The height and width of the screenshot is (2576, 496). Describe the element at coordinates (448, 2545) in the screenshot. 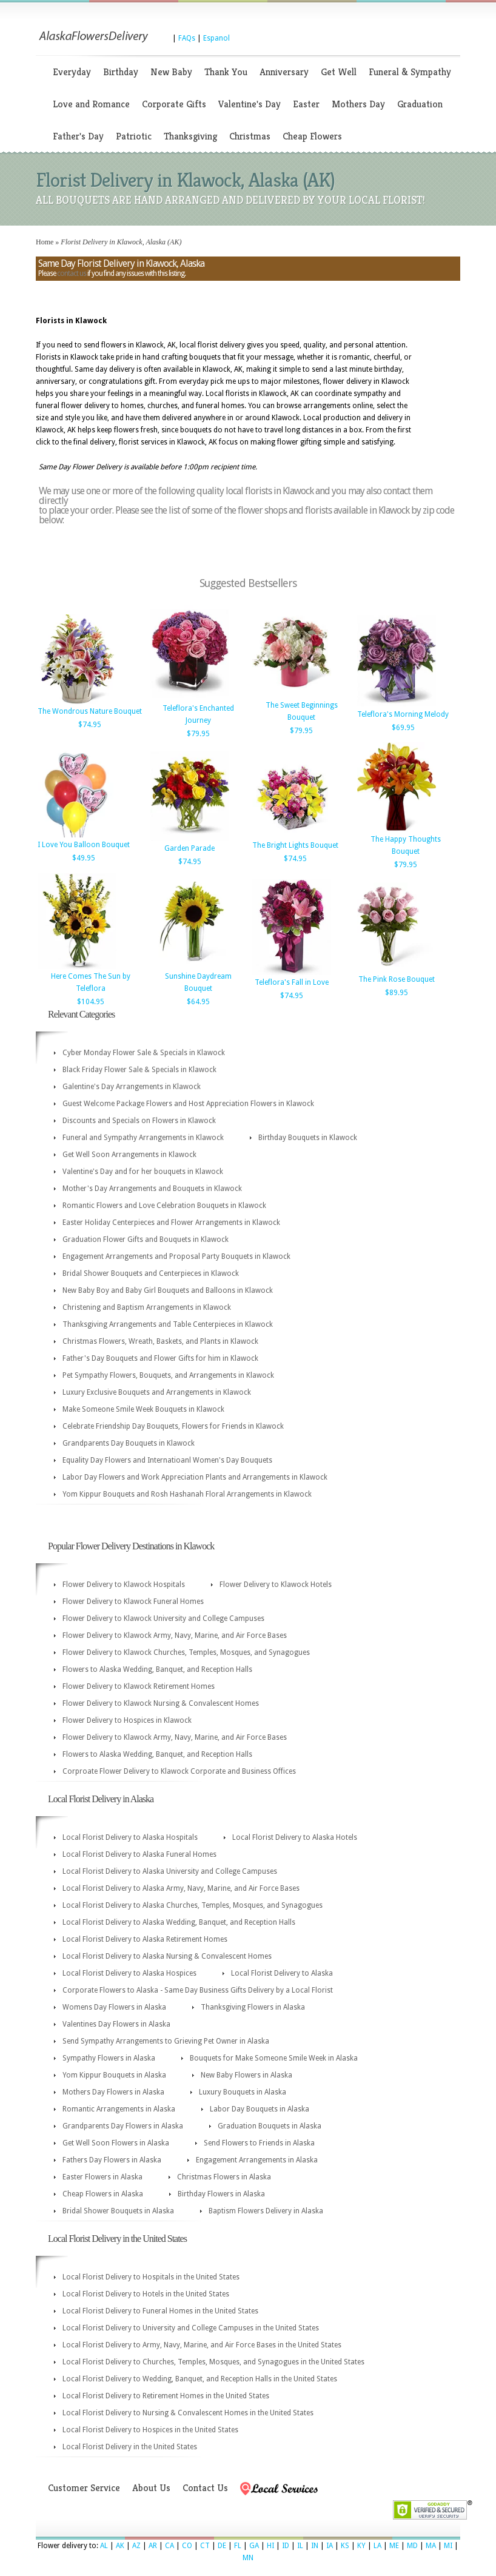

I see `MI` at that location.